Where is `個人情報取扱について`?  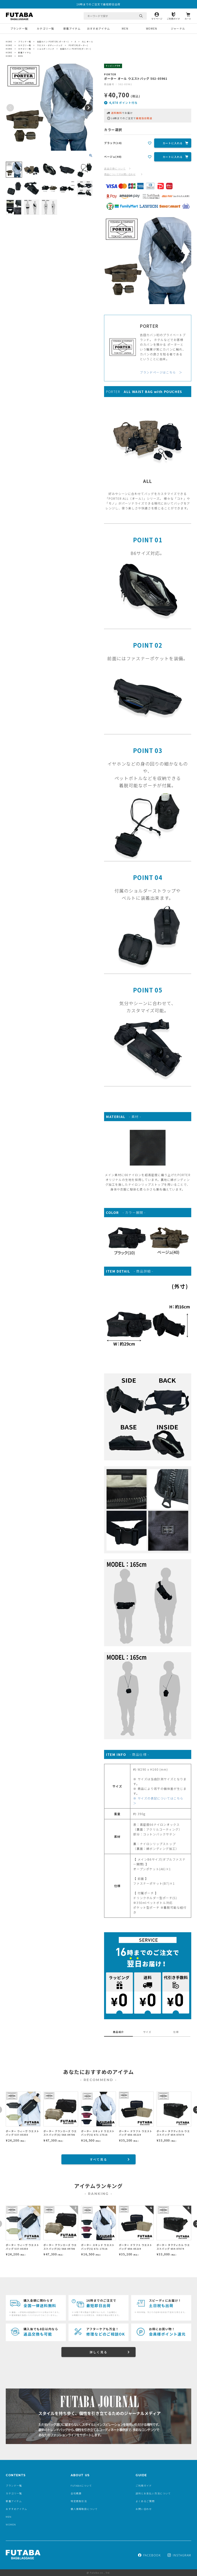 個人情報取扱について is located at coordinates (84, 2509).